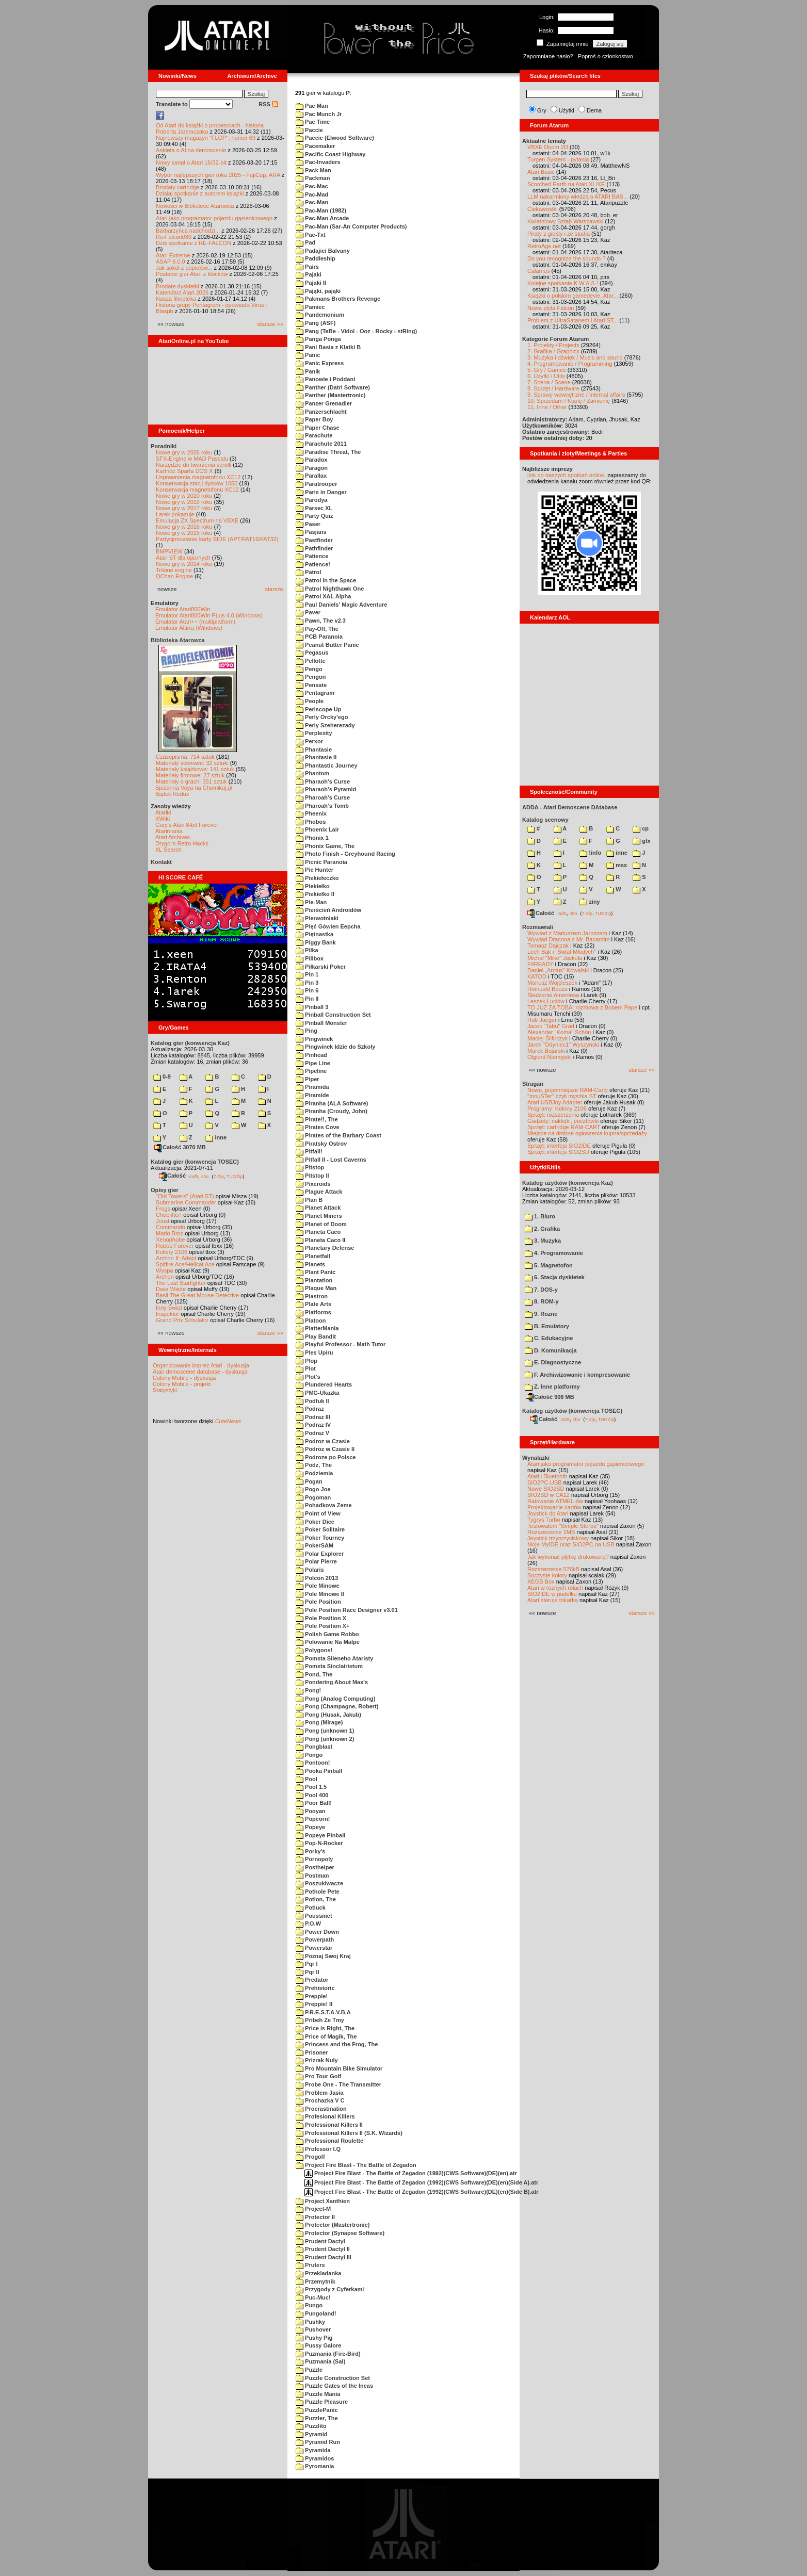  What do you see at coordinates (563, 1121) in the screenshot?
I see `Gadżety: naklejki, pocztówki` at bounding box center [563, 1121].